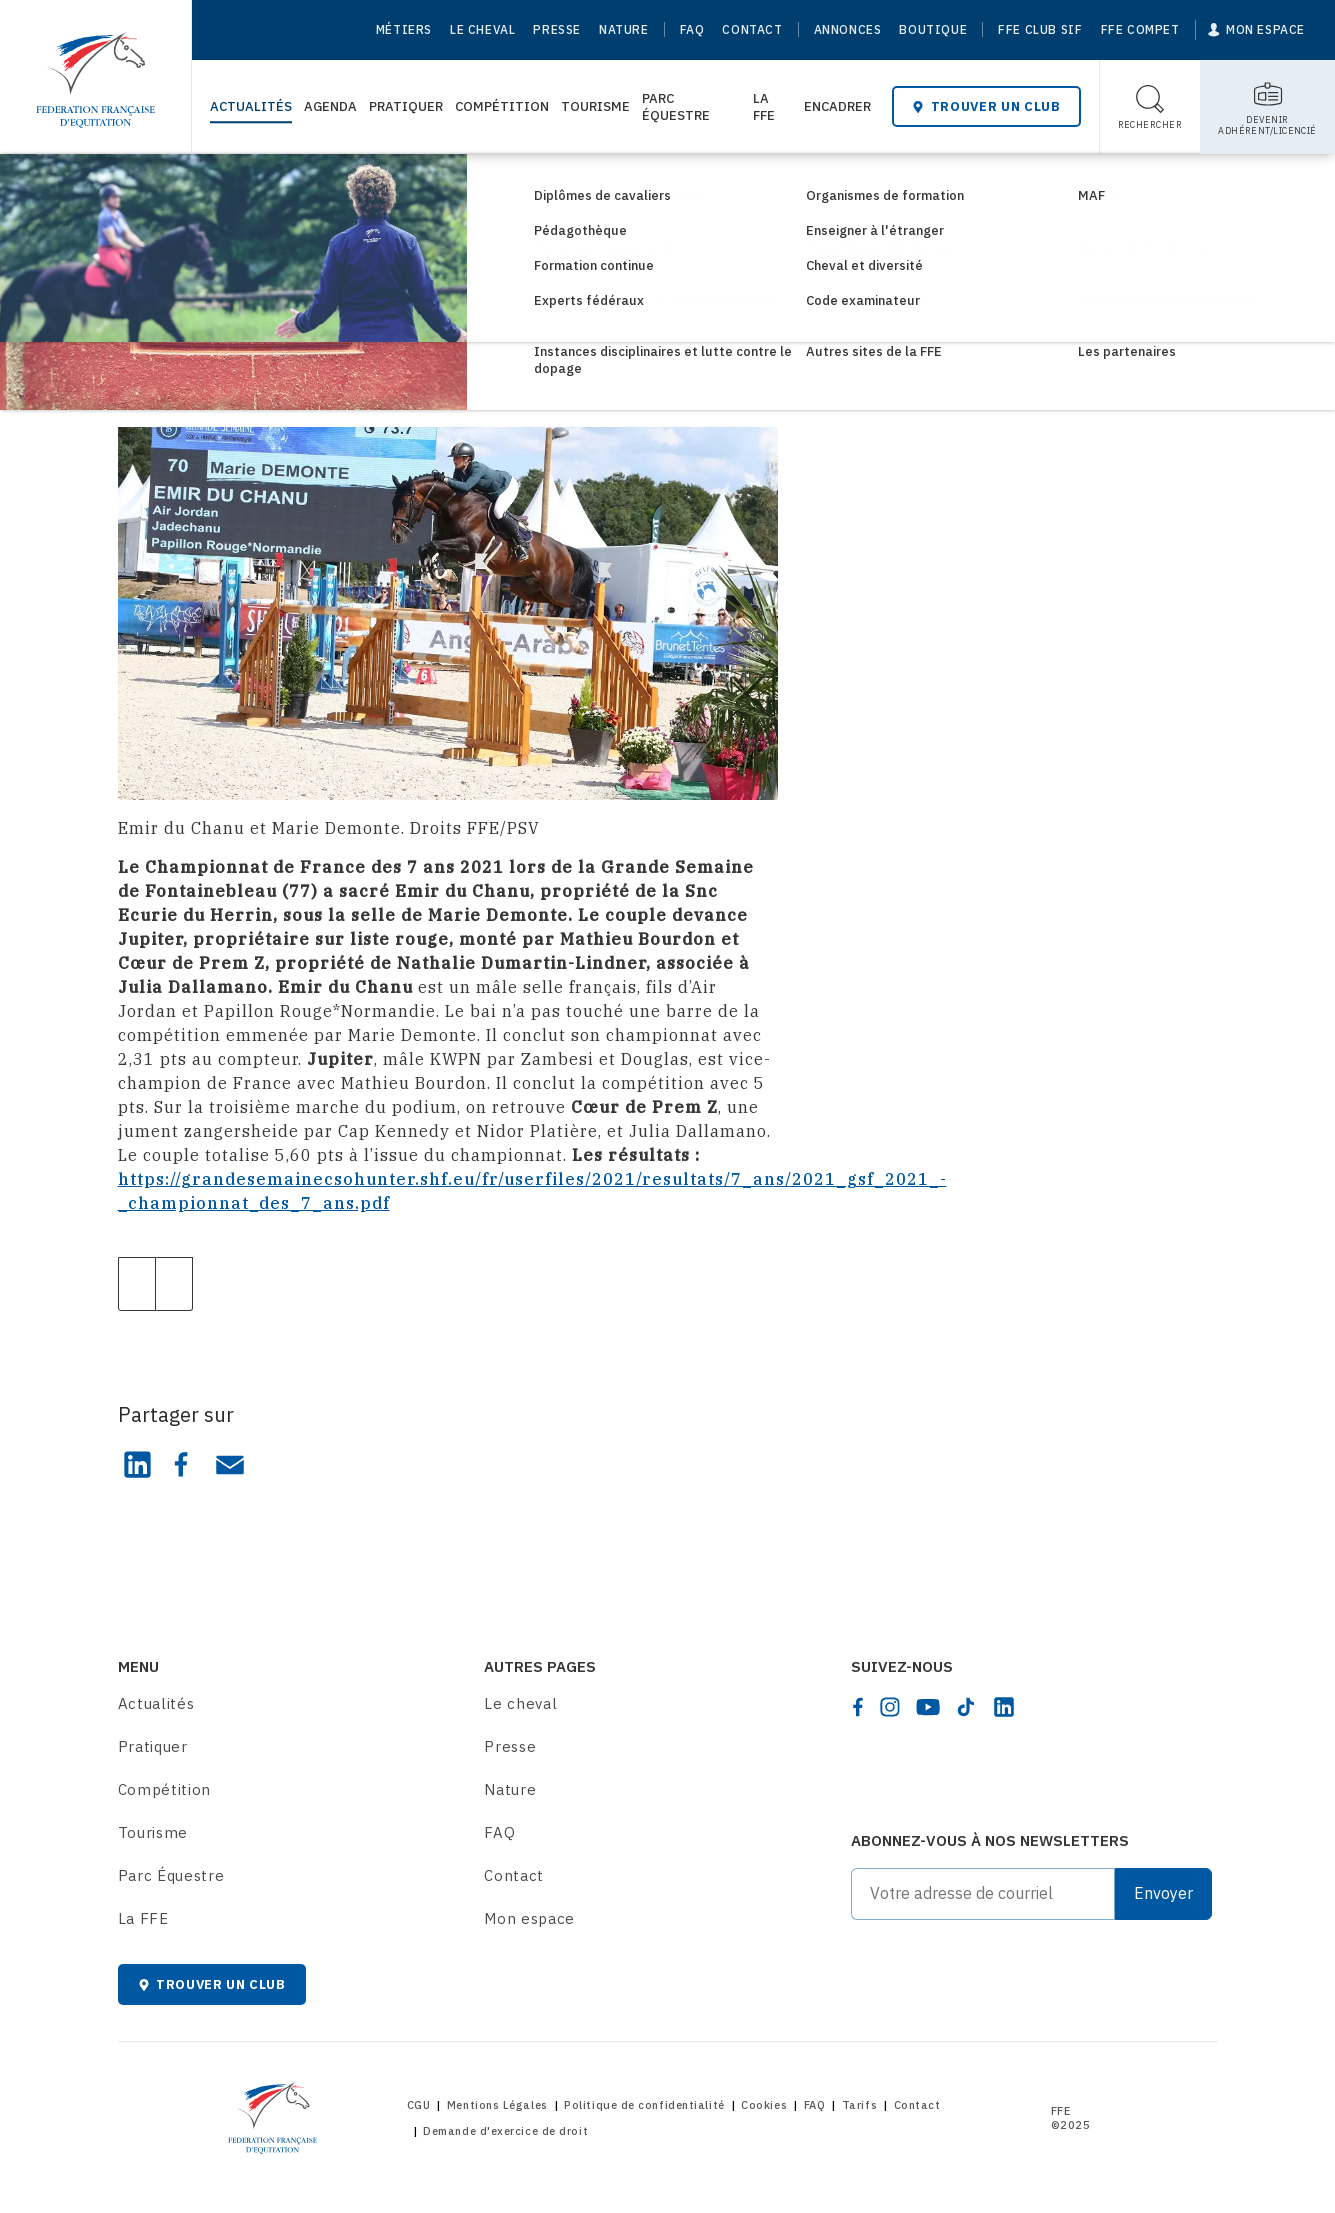 The image size is (1335, 2213). Describe the element at coordinates (986, 106) in the screenshot. I see `Trouver un club` at that location.